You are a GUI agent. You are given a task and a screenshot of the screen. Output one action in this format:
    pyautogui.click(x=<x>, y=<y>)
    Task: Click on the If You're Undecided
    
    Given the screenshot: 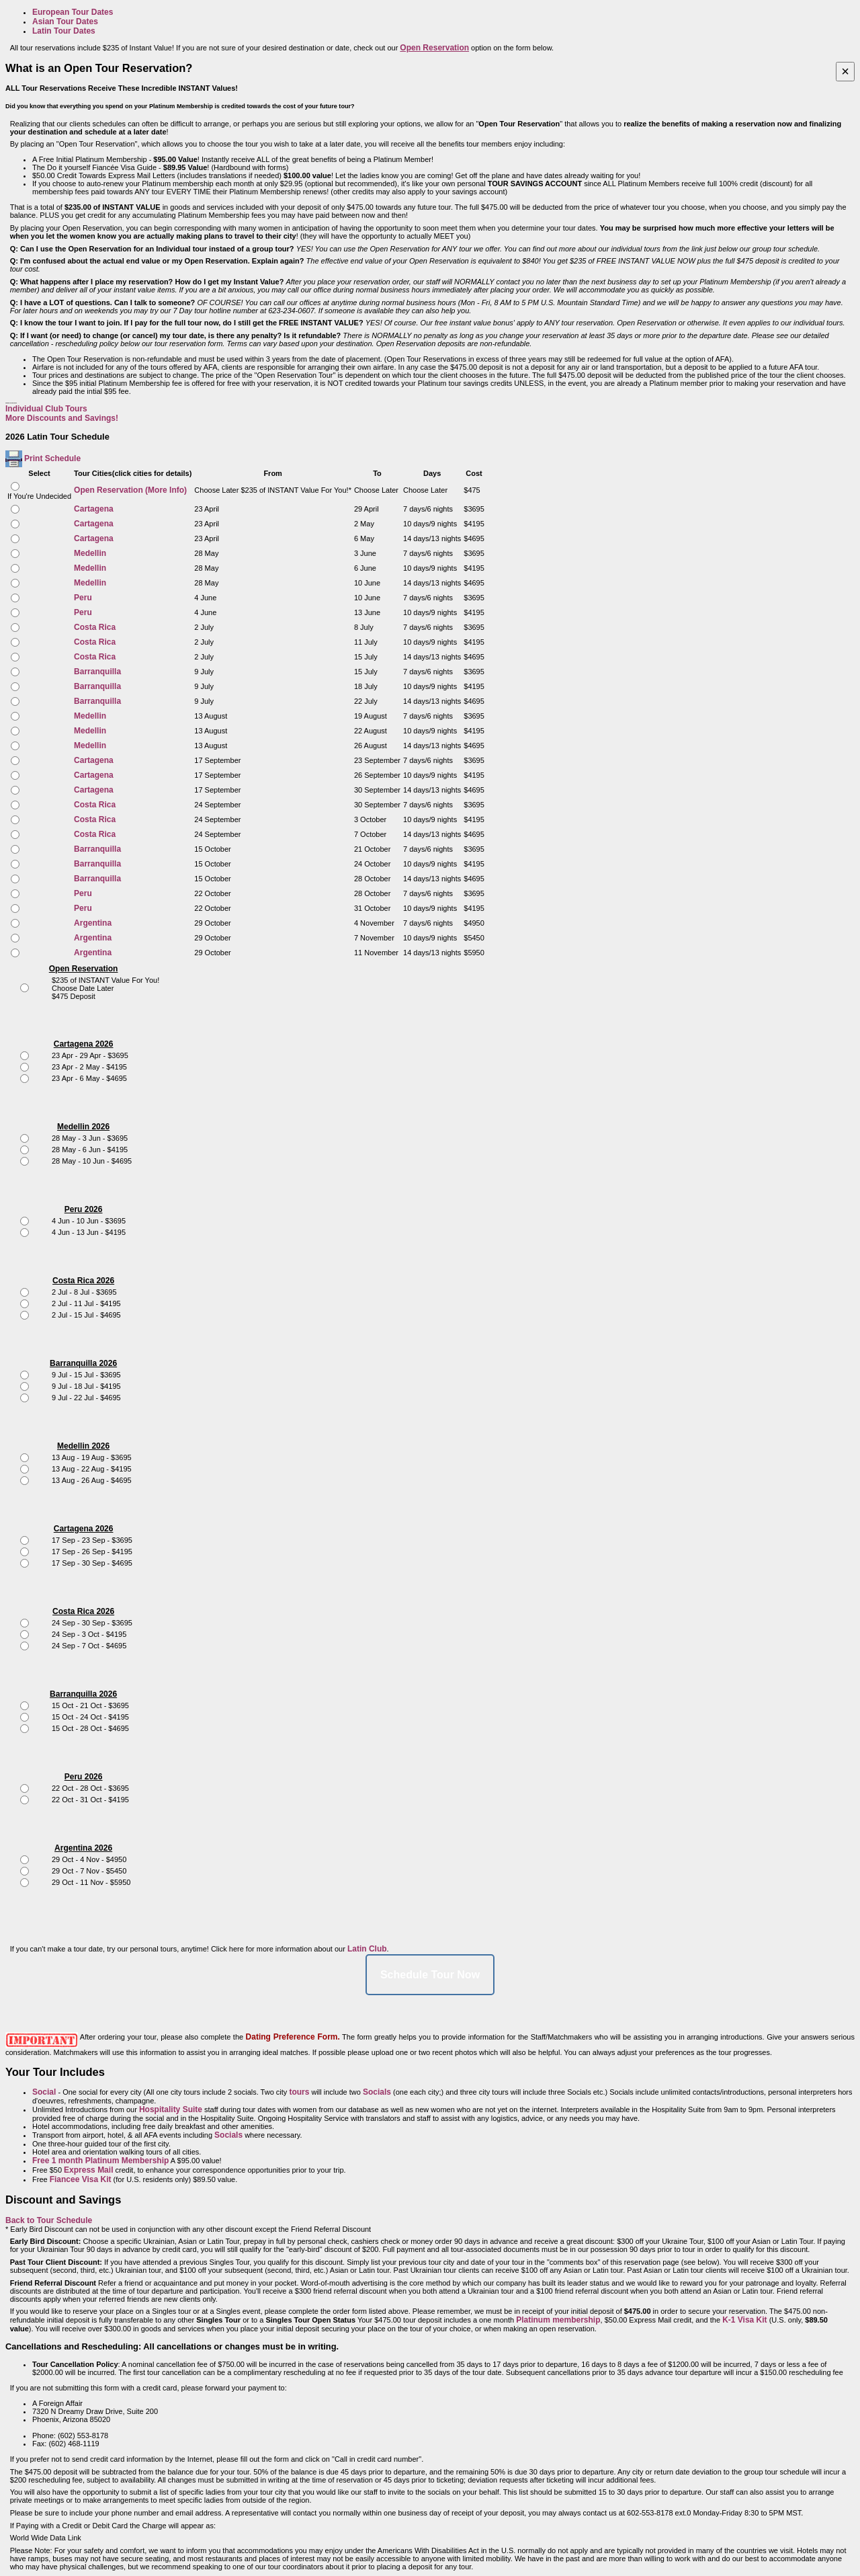 What is the action you would take?
    pyautogui.click(x=39, y=496)
    